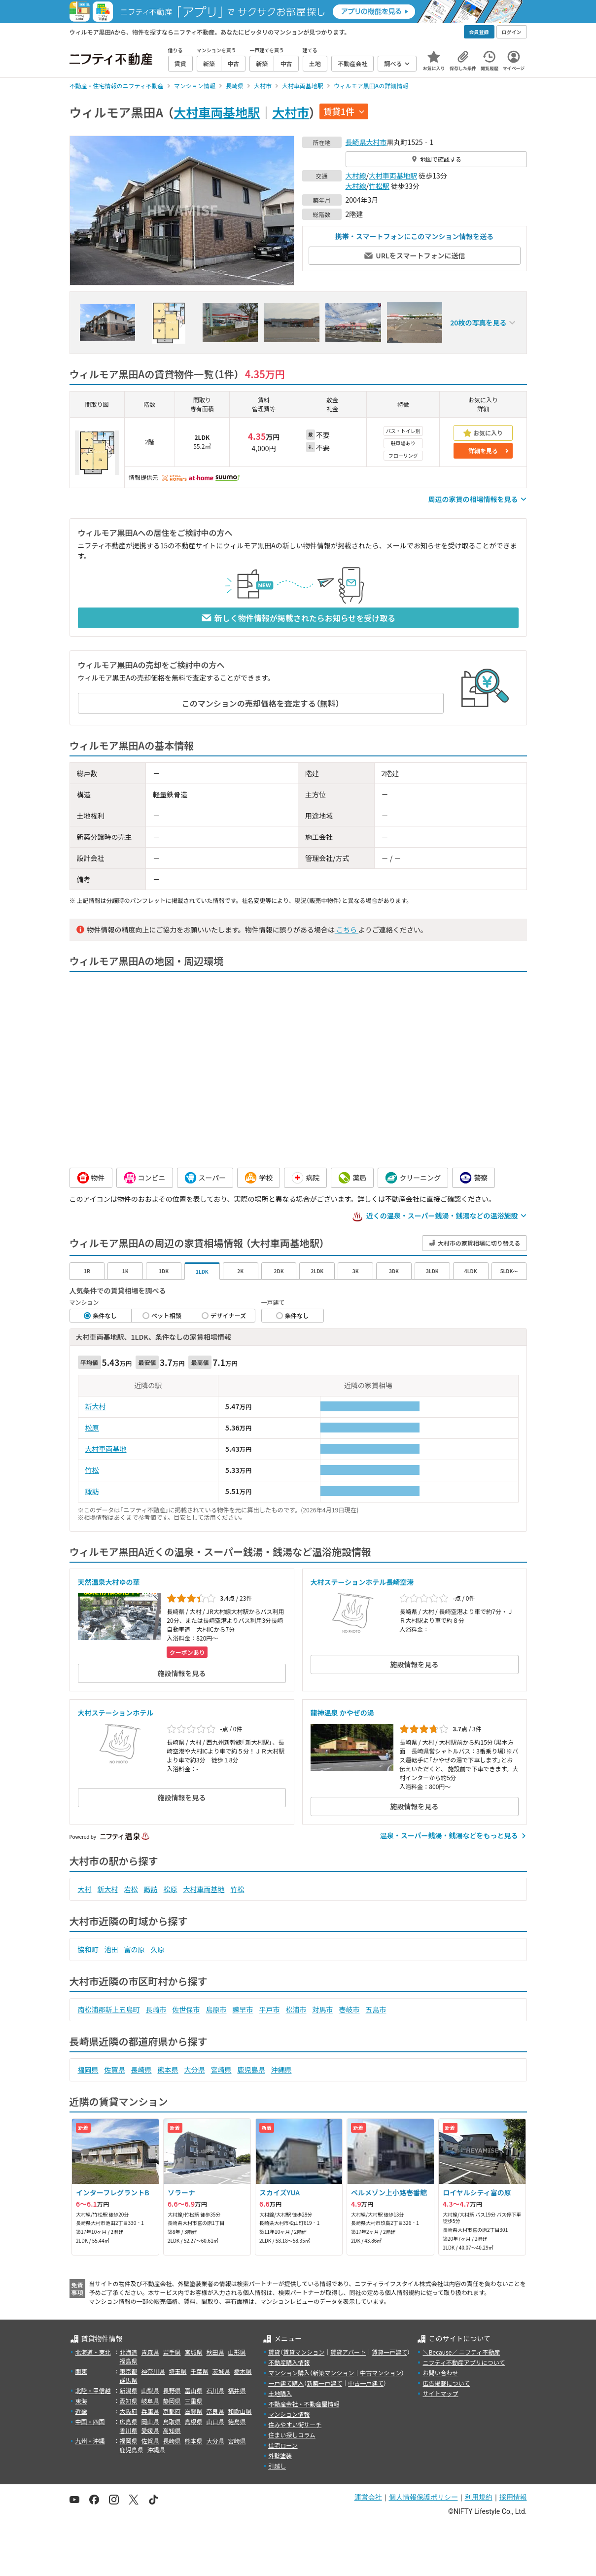 Image resolution: width=596 pixels, height=2576 pixels. What do you see at coordinates (346, 929) in the screenshot?
I see `こちら` at bounding box center [346, 929].